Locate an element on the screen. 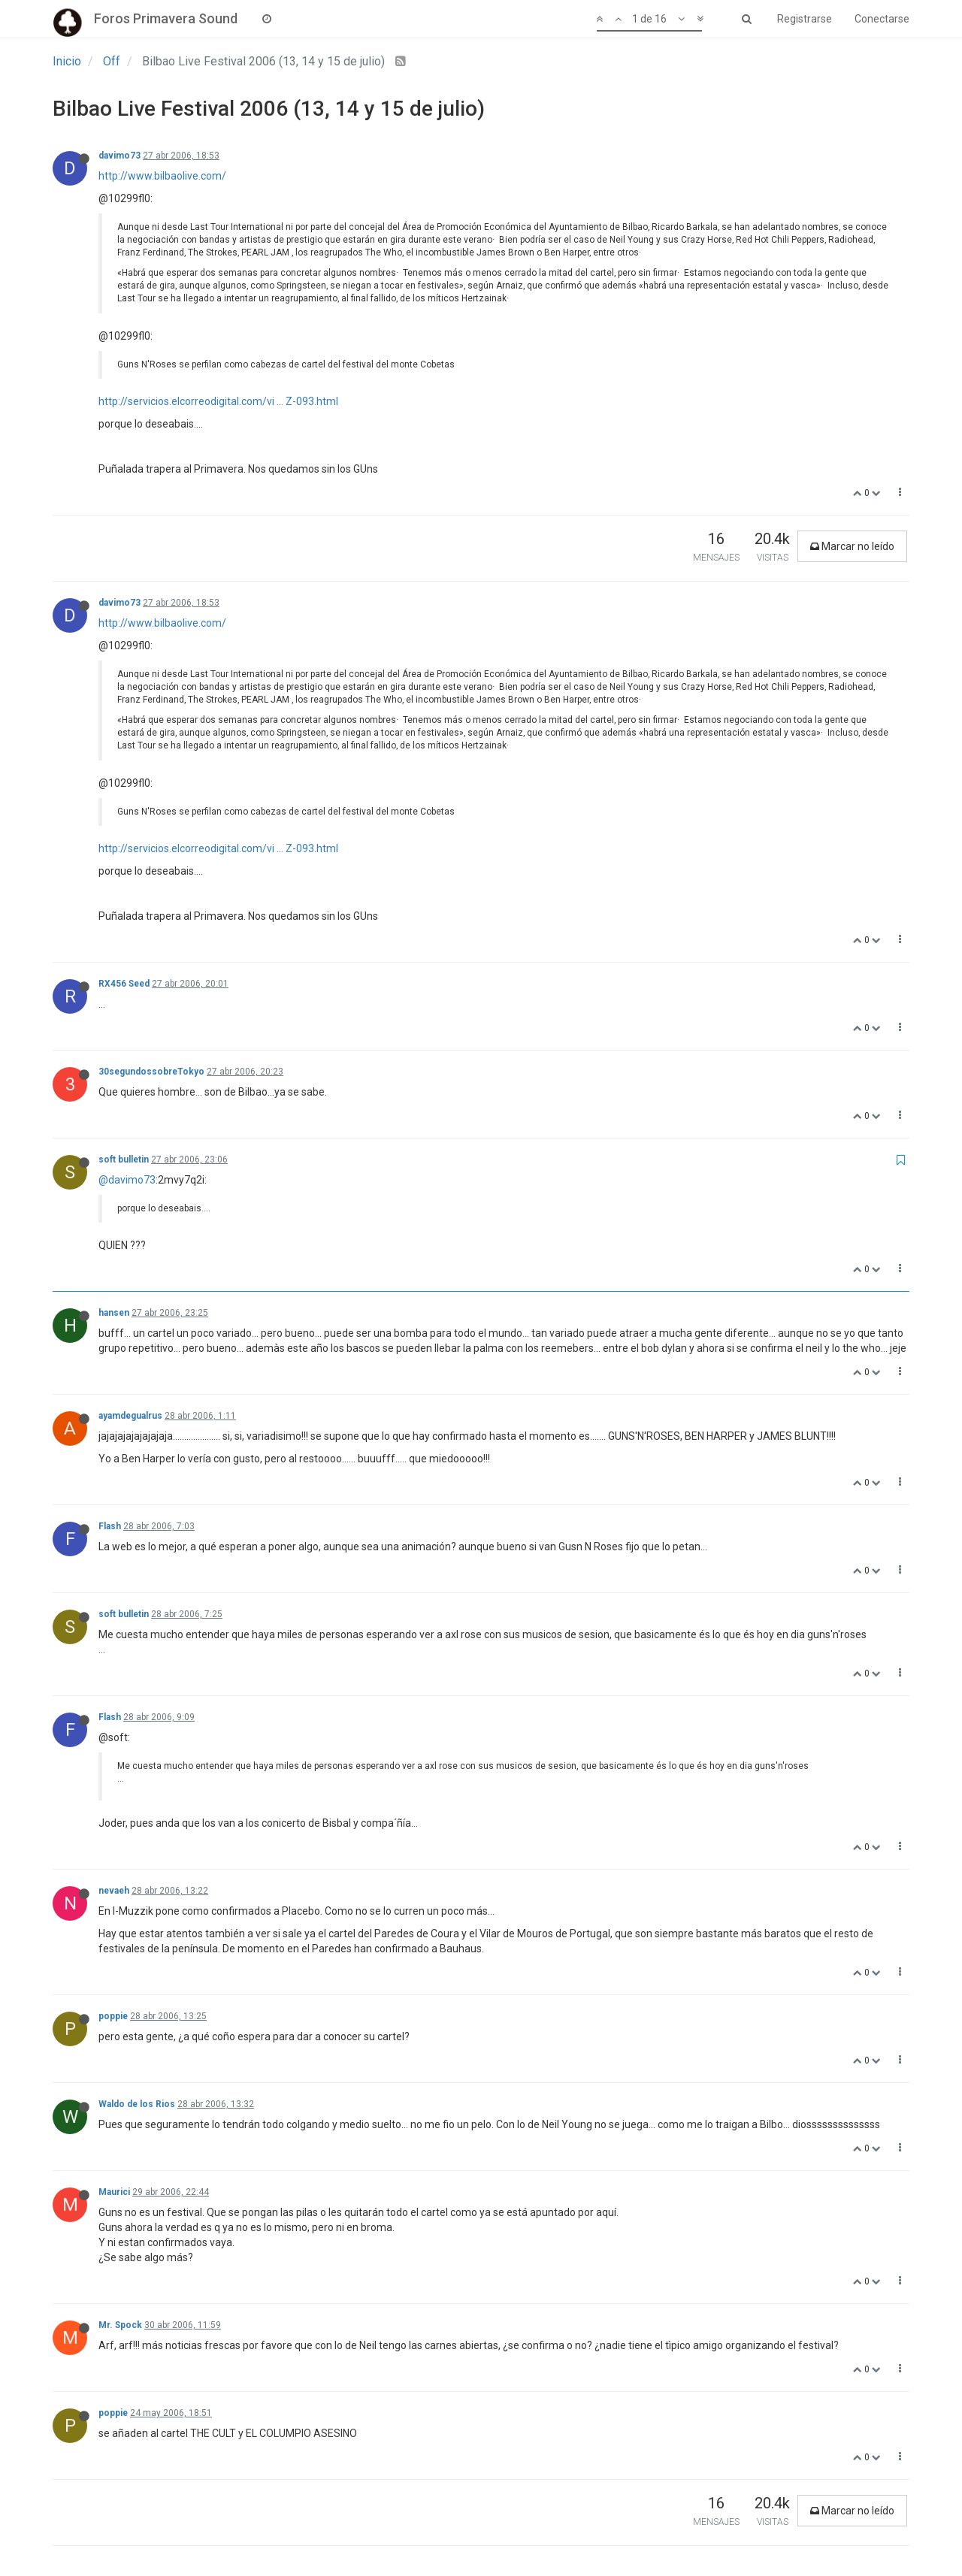 This screenshot has width=962, height=2576. http://www.bilbaolive.com/ is located at coordinates (162, 176).